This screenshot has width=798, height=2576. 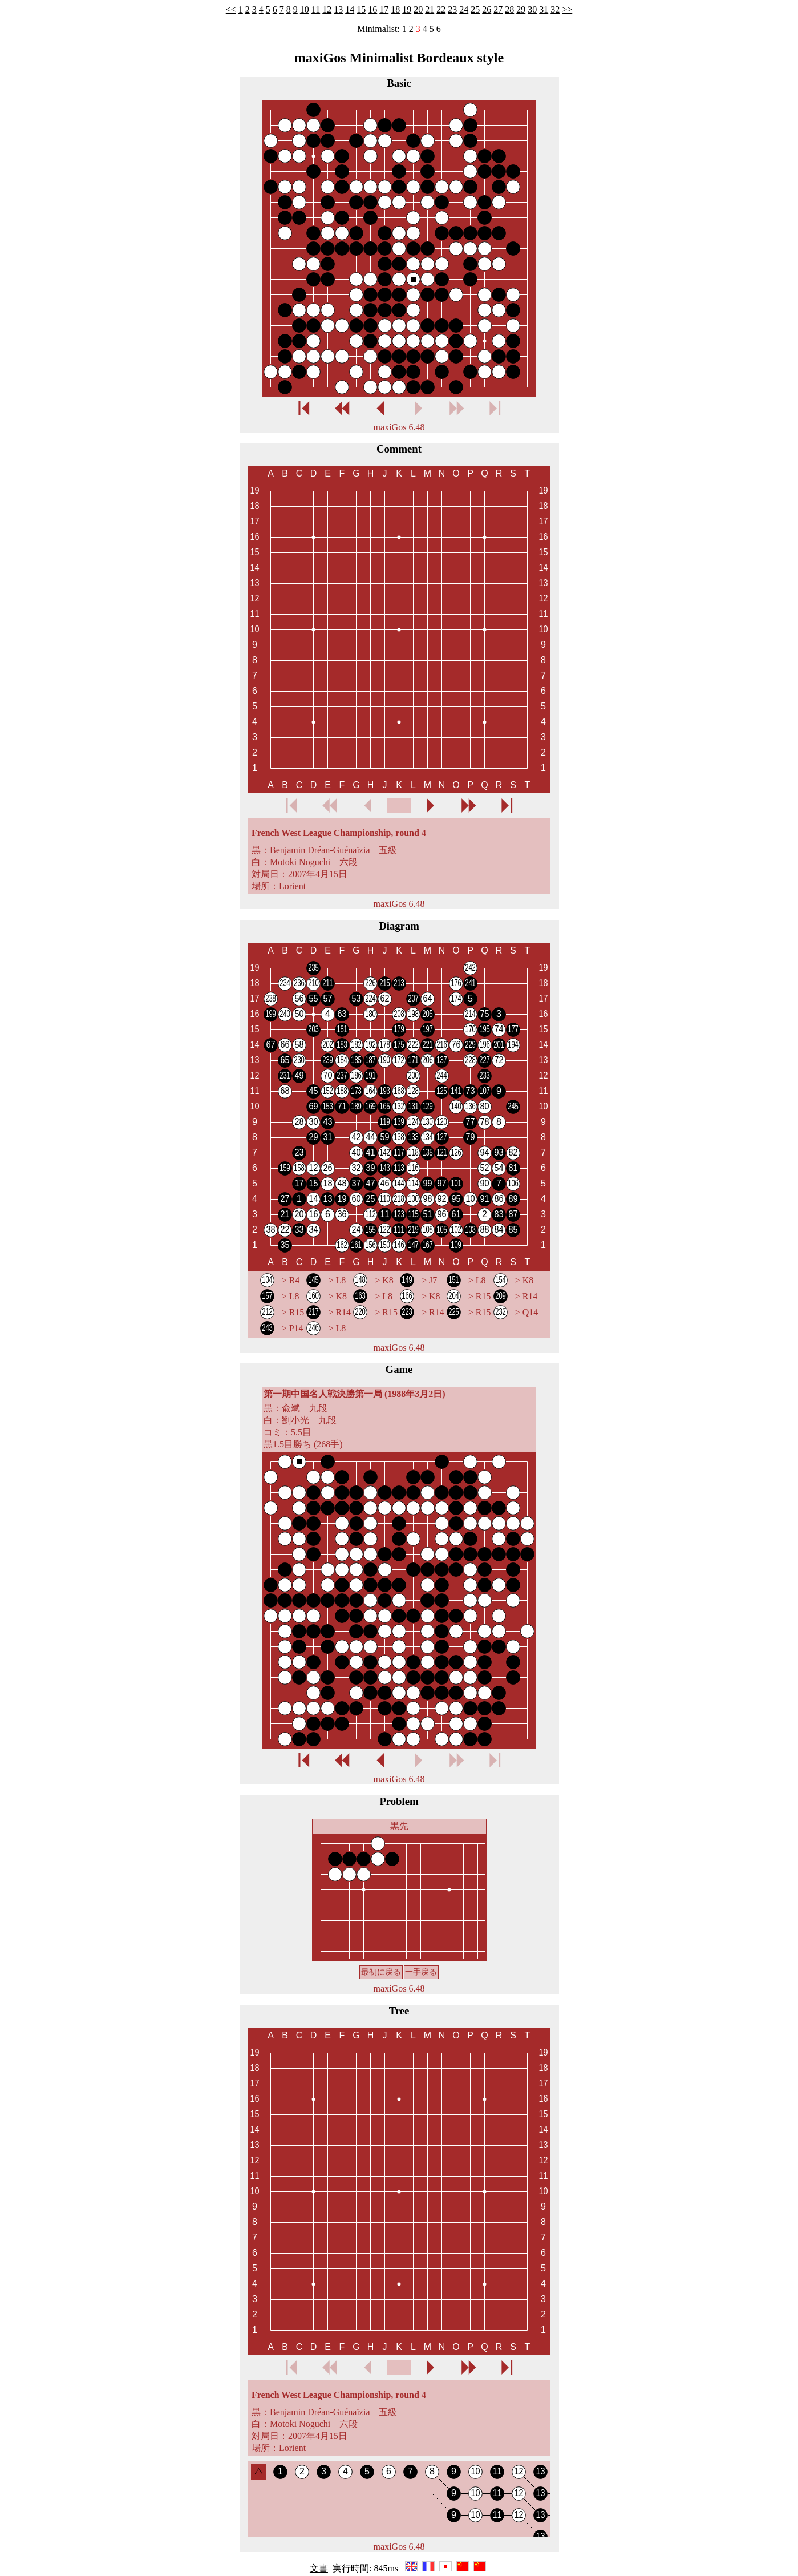 What do you see at coordinates (349, 9) in the screenshot?
I see `14` at bounding box center [349, 9].